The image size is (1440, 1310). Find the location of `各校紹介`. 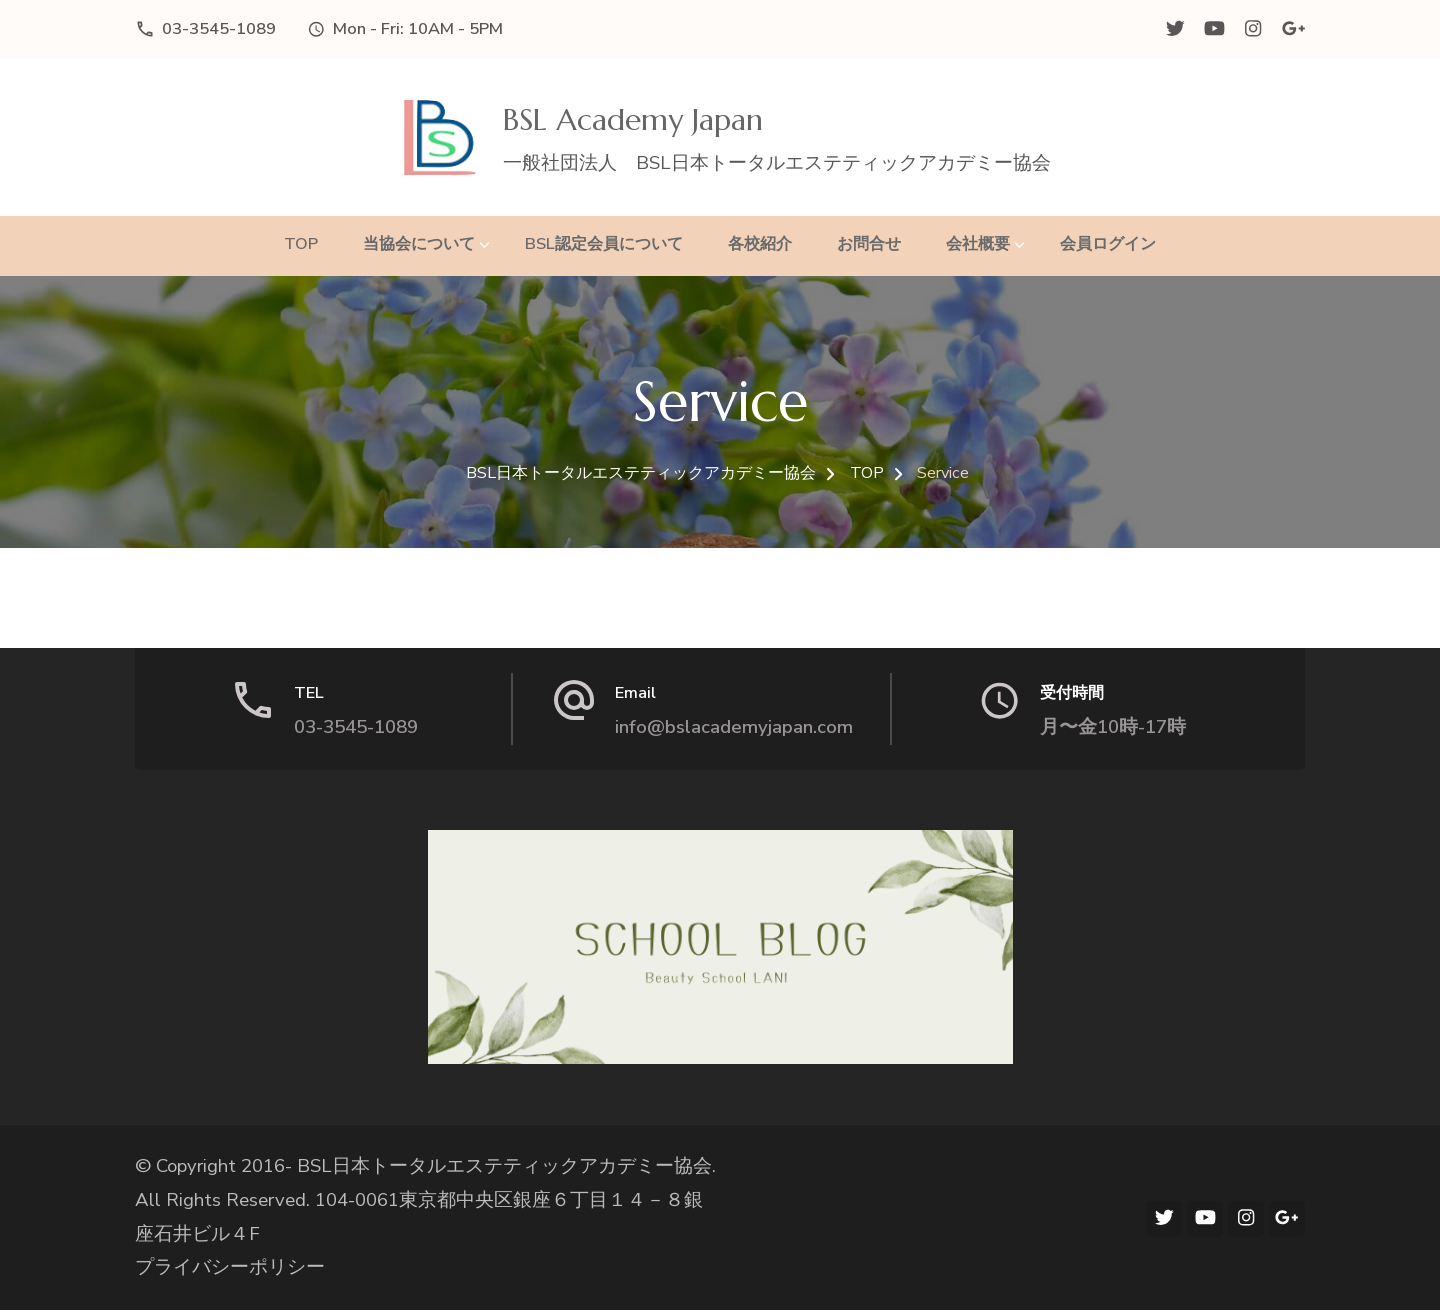

各校紹介 is located at coordinates (760, 243).